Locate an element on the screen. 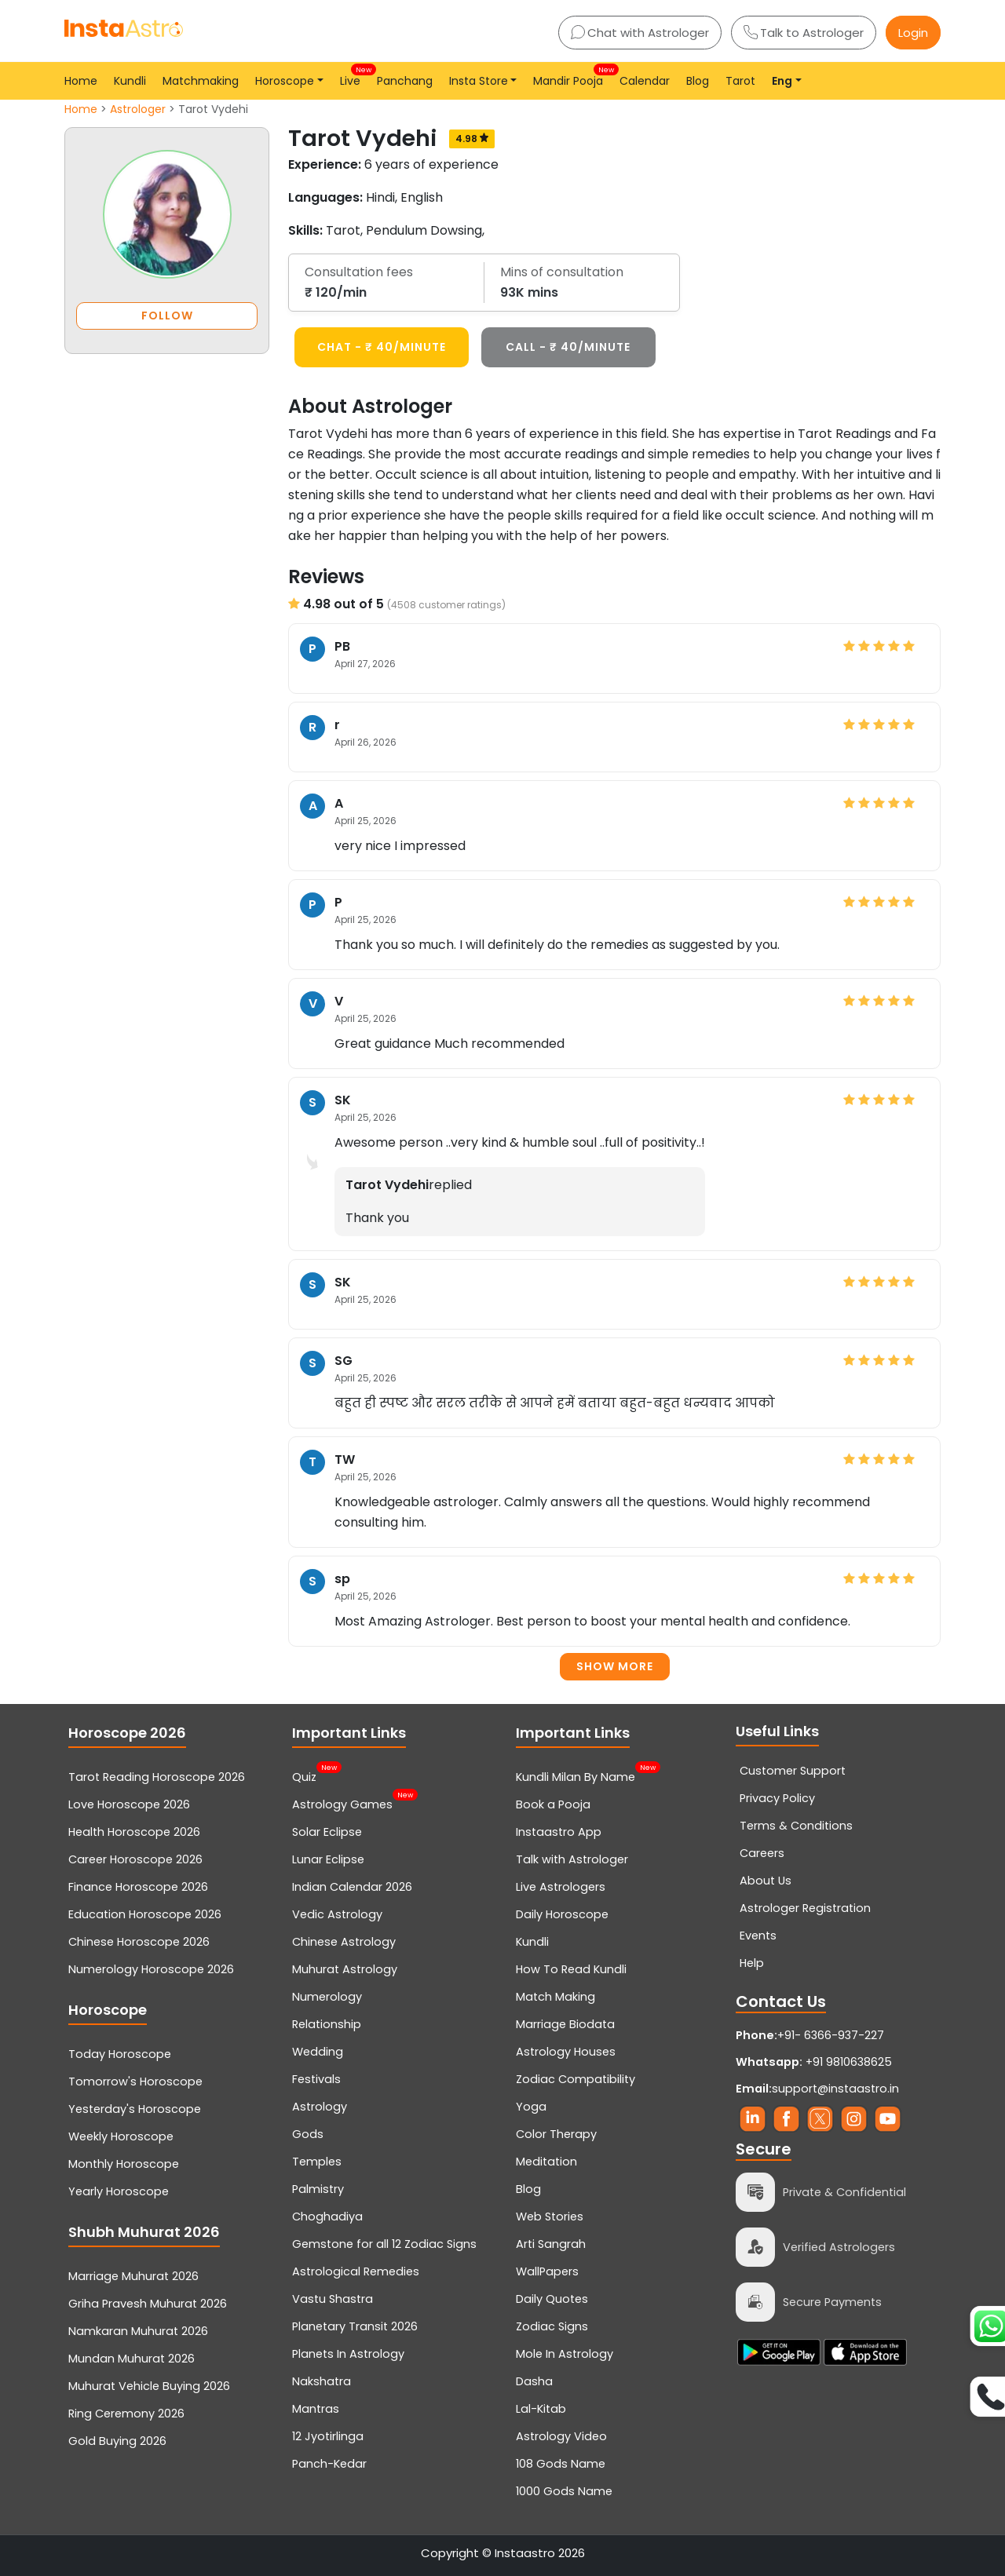 The height and width of the screenshot is (2576, 1005). Muhurat Vehicle Buying 2026 is located at coordinates (149, 2386).